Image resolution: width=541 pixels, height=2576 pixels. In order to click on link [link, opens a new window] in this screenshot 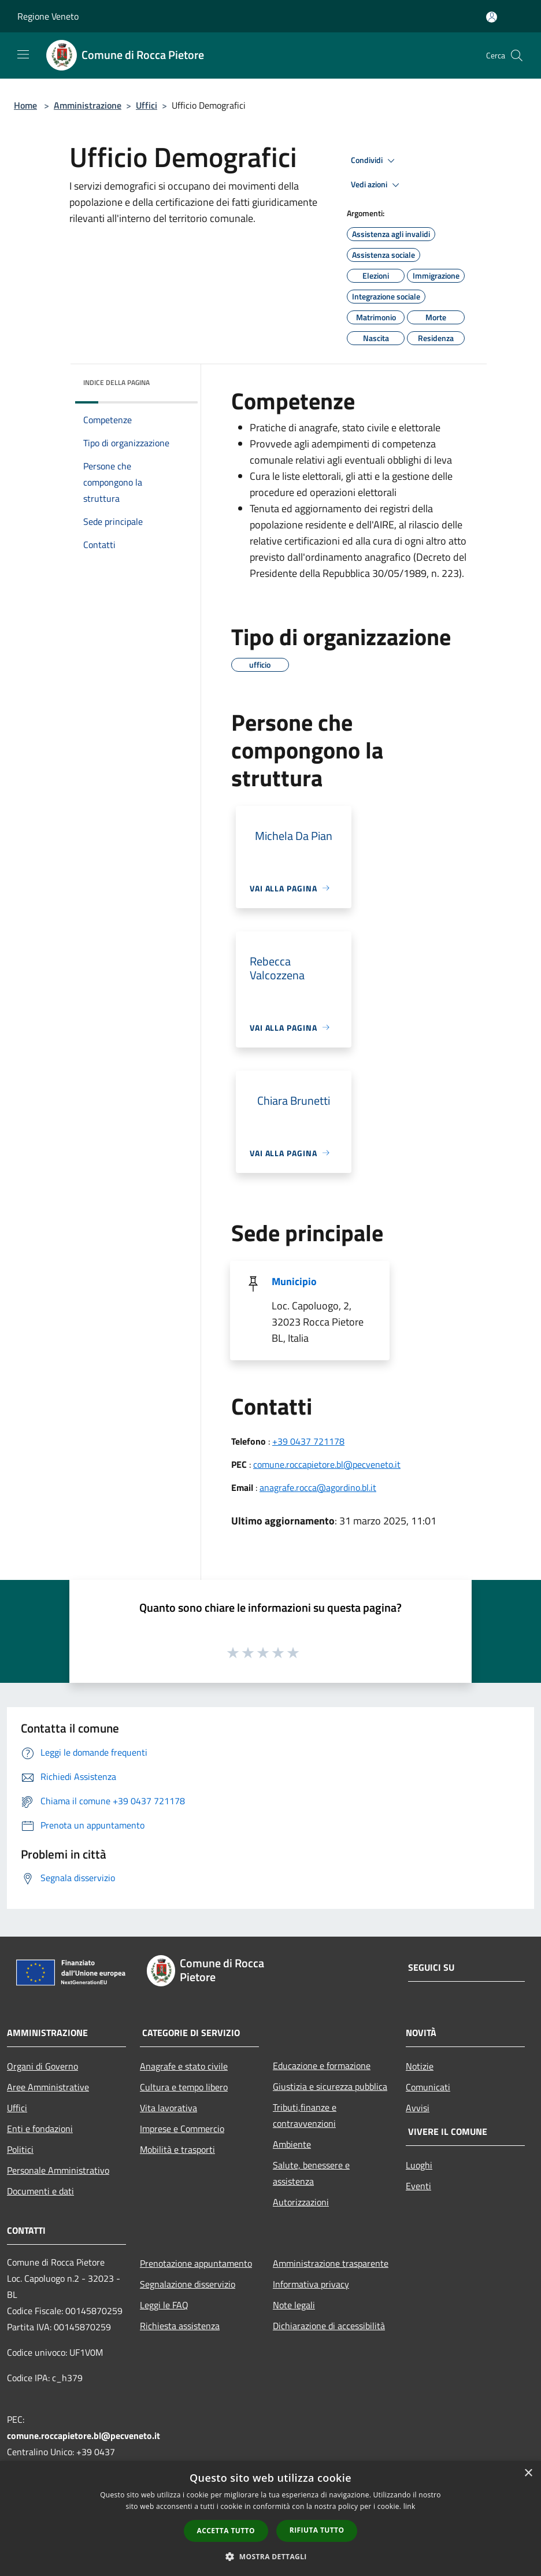, I will do `click(409, 2506)`.